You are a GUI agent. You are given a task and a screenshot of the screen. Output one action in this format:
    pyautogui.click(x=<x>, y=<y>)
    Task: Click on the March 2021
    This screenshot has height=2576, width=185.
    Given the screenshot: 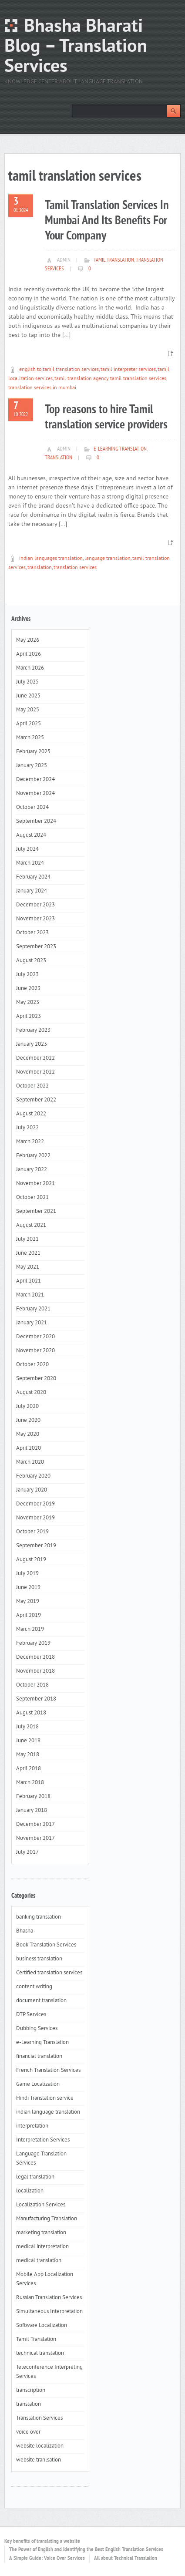 What is the action you would take?
    pyautogui.click(x=30, y=1295)
    